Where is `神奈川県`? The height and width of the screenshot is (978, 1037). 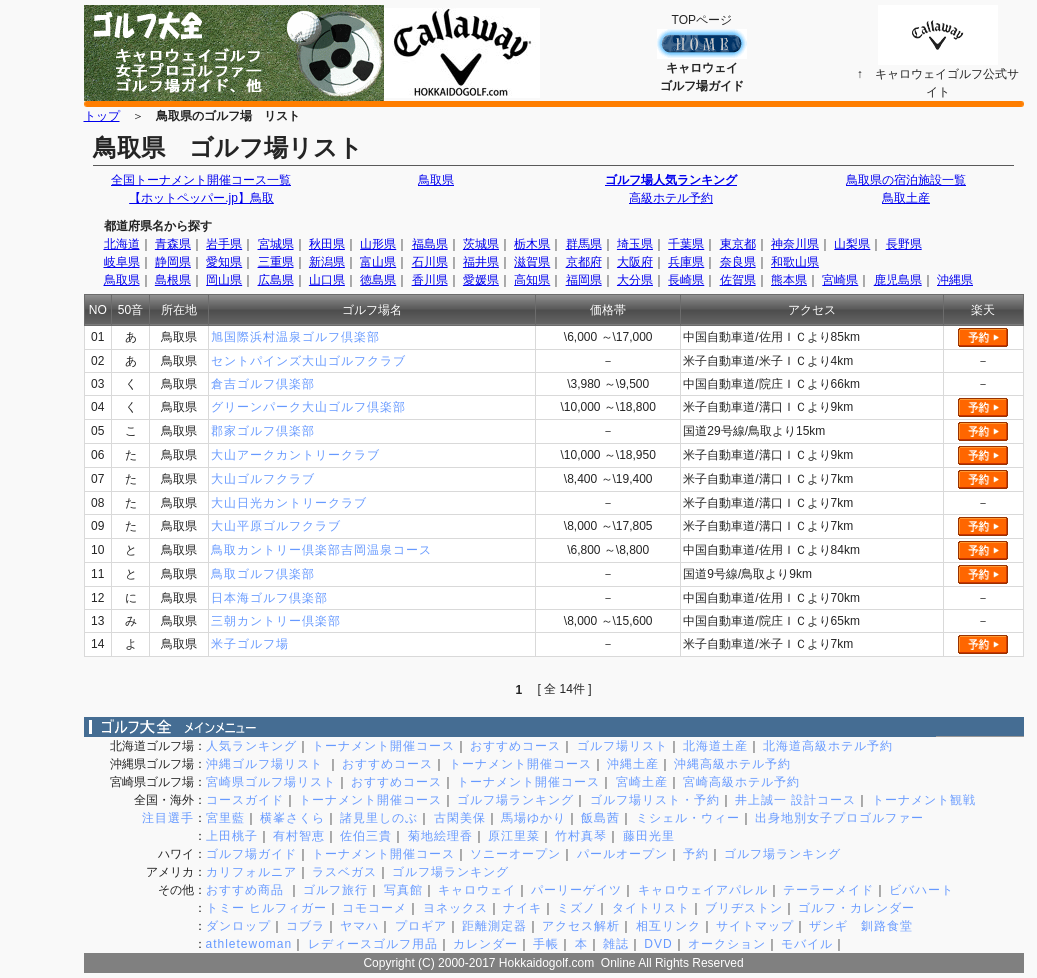 神奈川県 is located at coordinates (795, 244).